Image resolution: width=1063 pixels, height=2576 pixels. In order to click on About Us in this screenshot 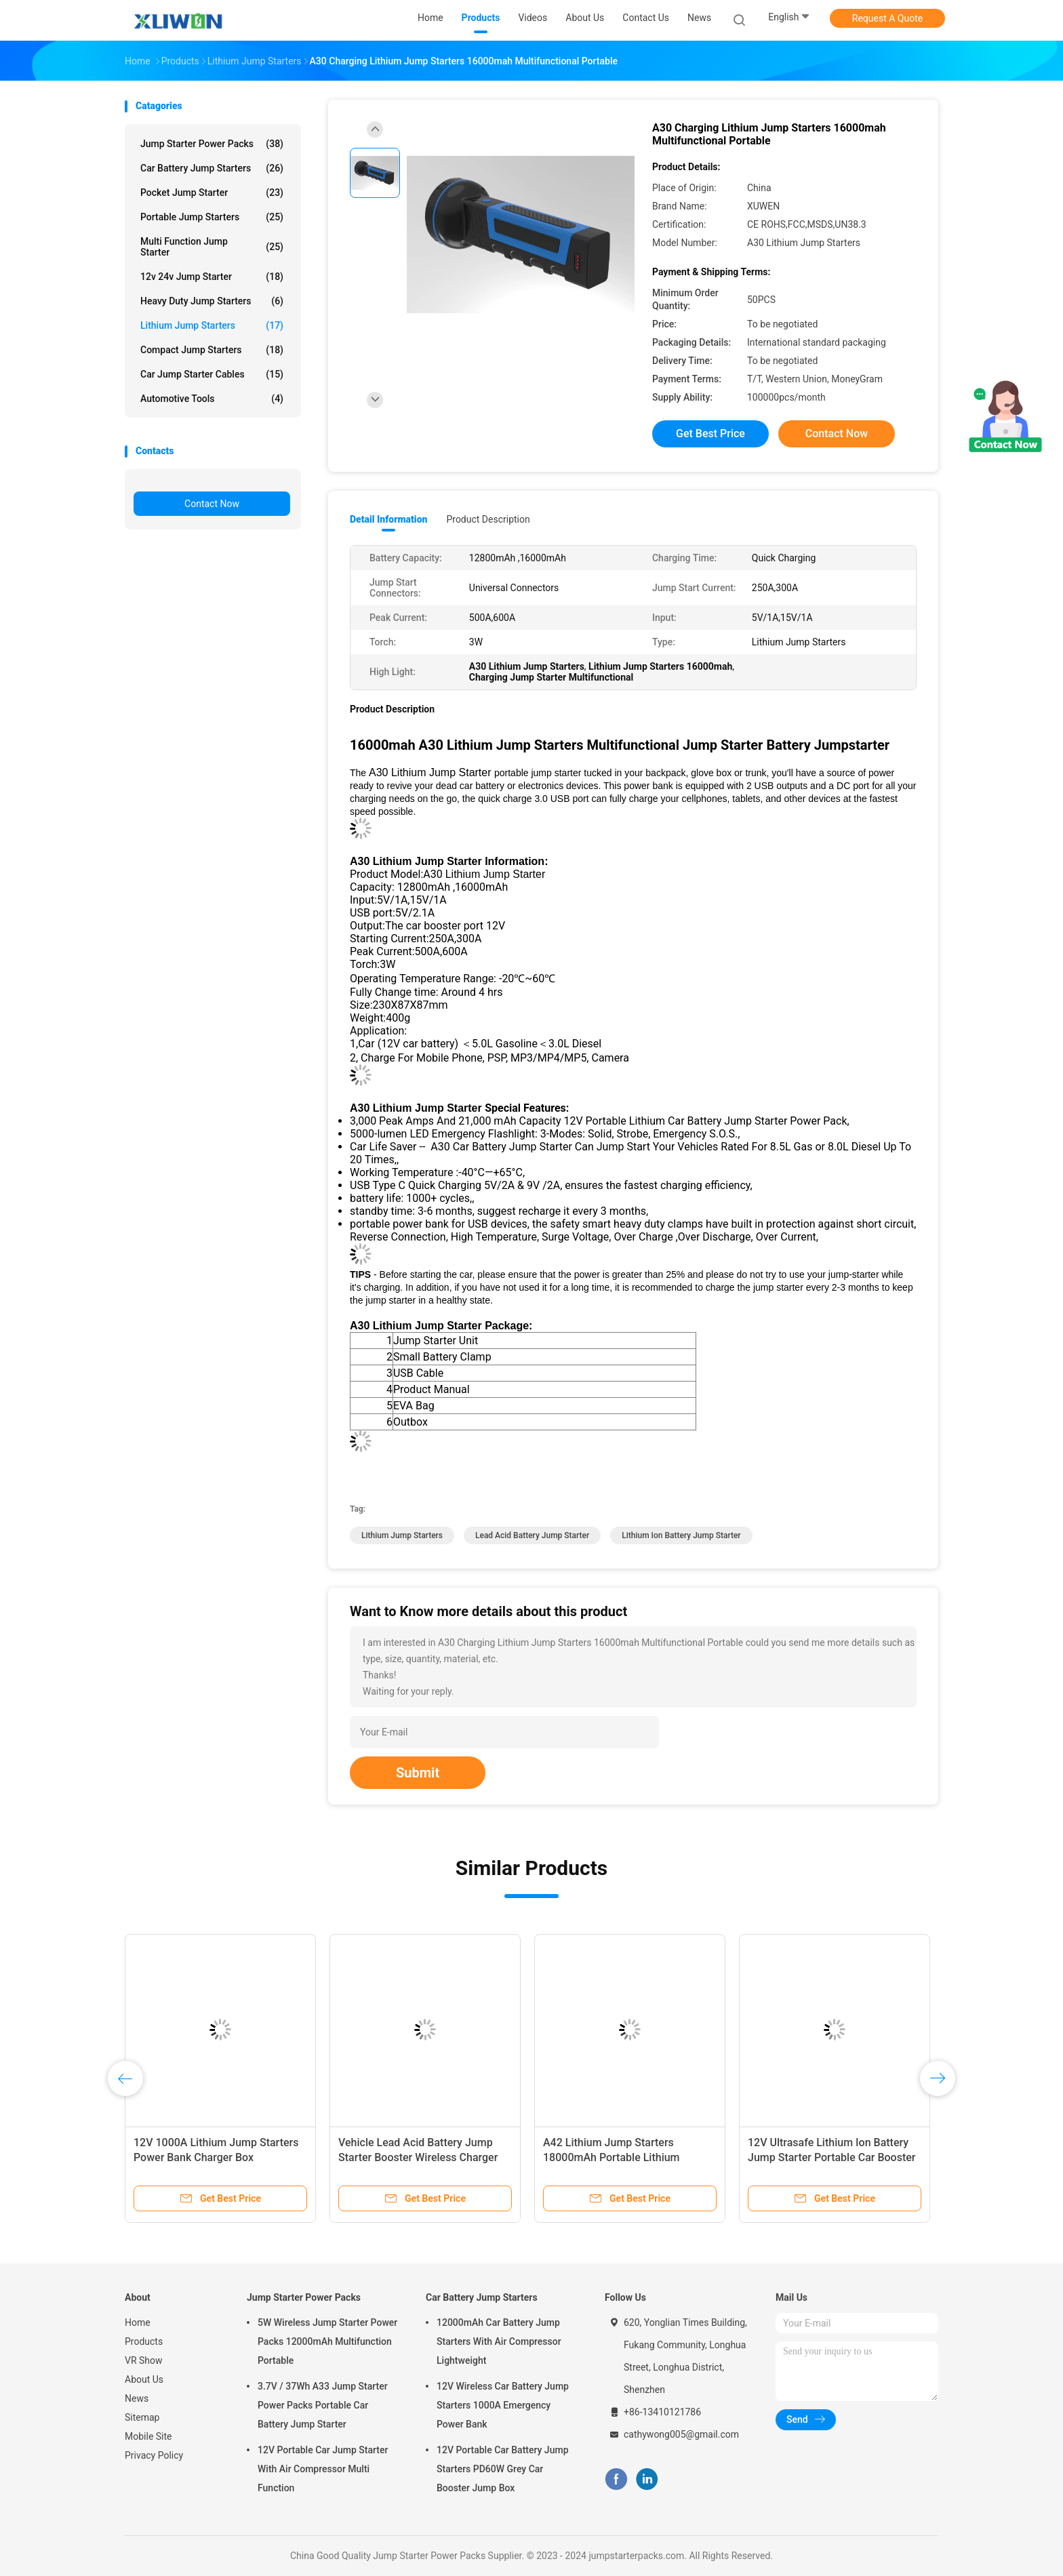, I will do `click(144, 2379)`.